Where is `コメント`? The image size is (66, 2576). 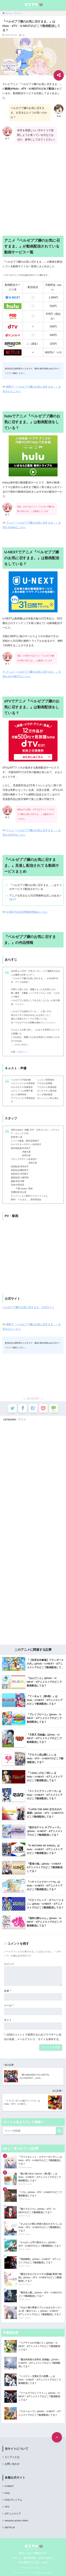
コメント is located at coordinates (9, 1964).